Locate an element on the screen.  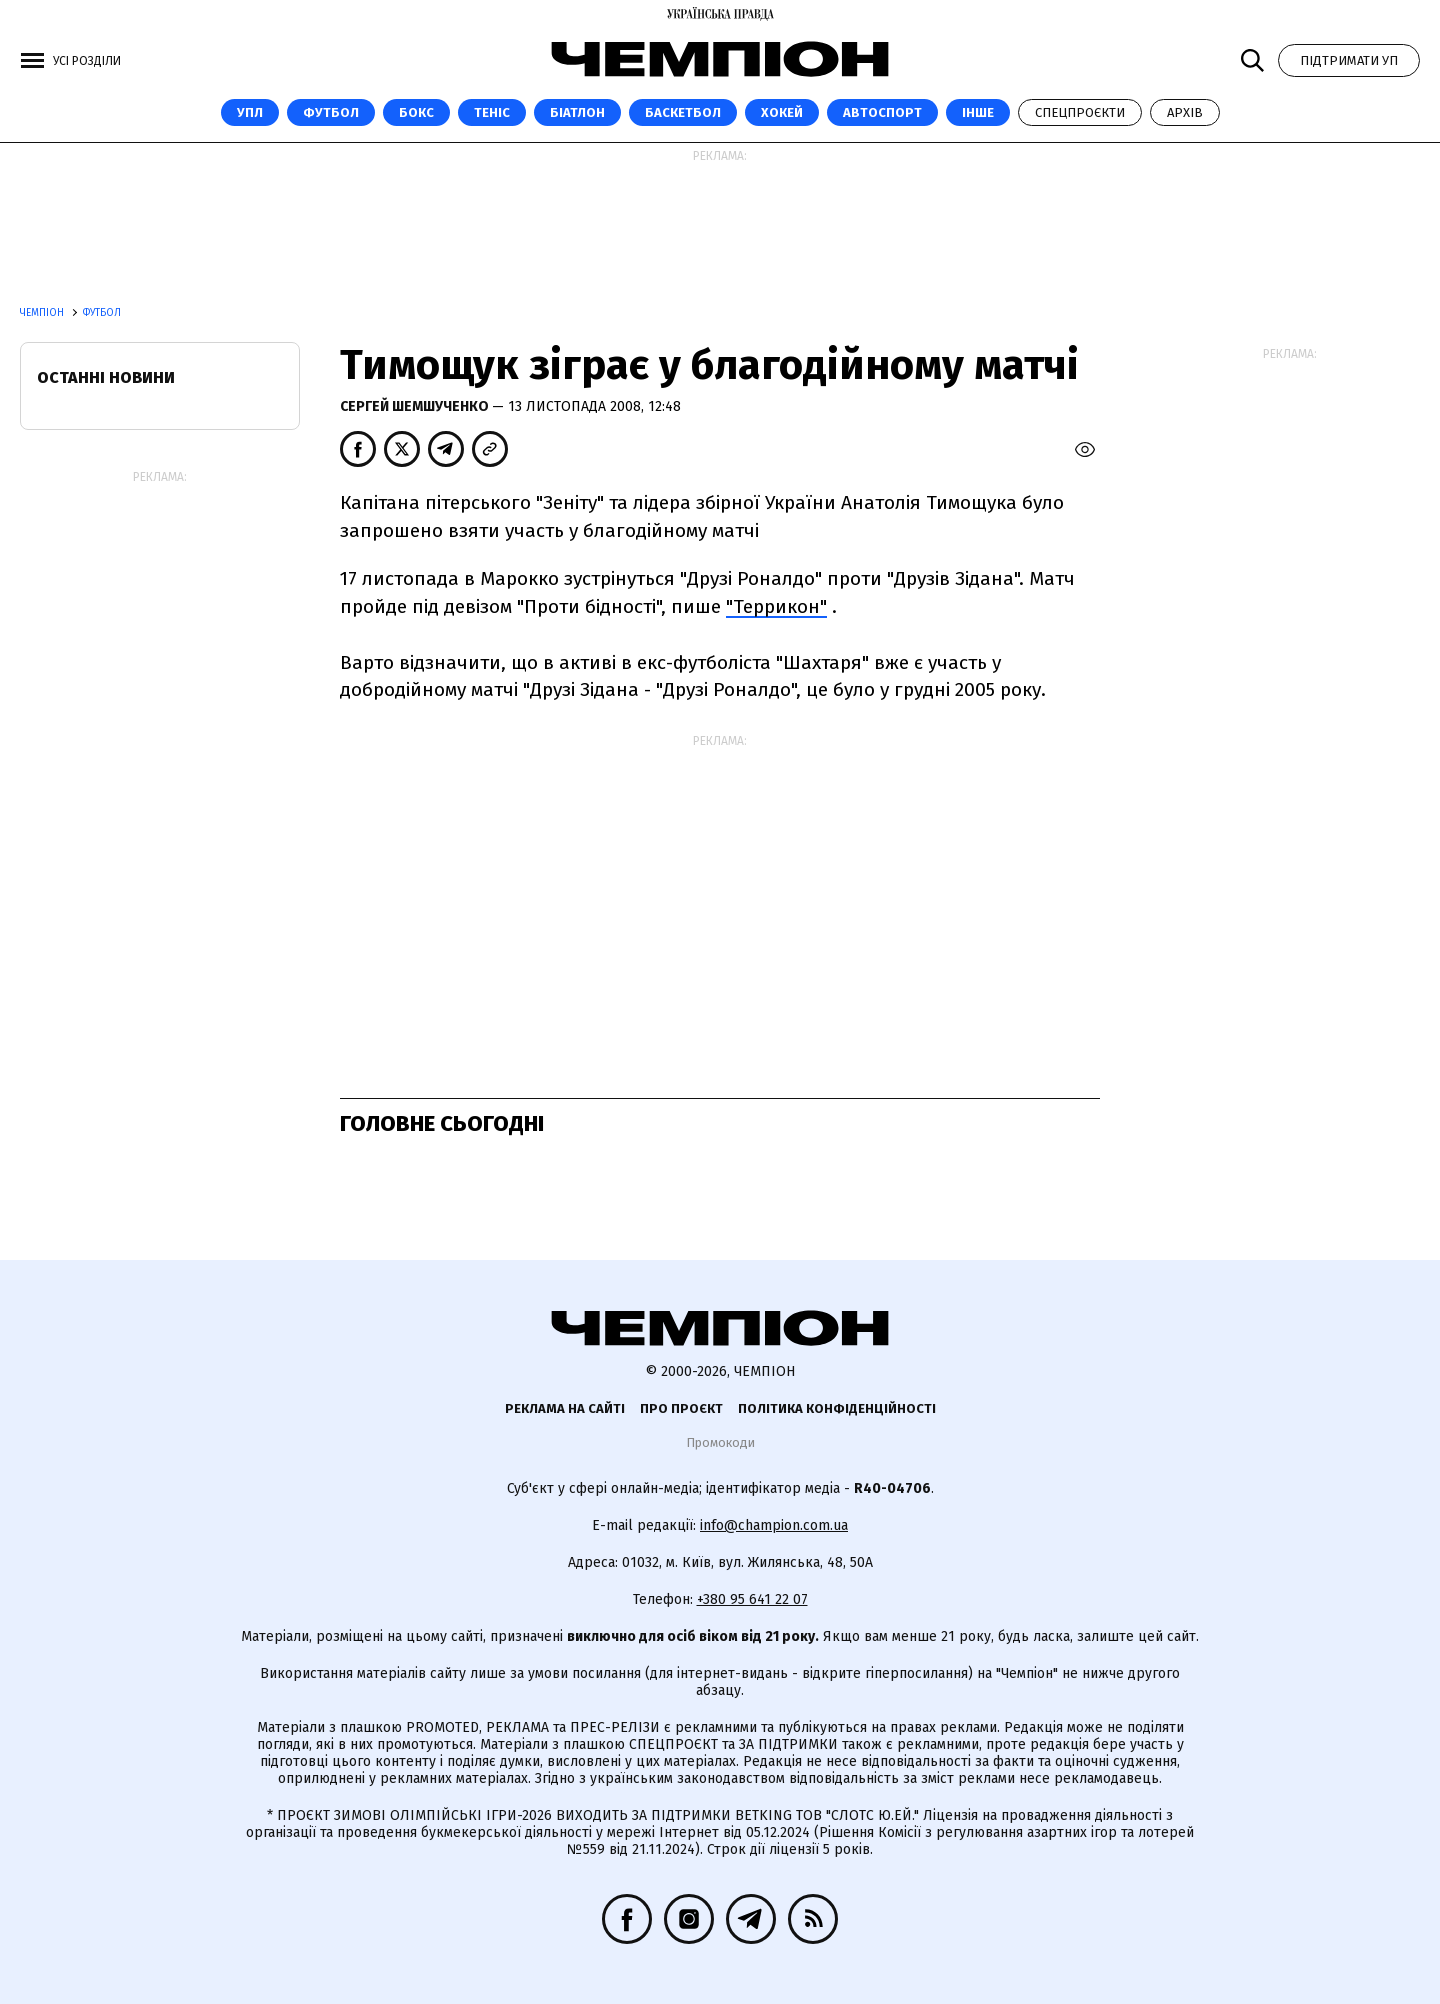
Біатлон is located at coordinates (577, 112).